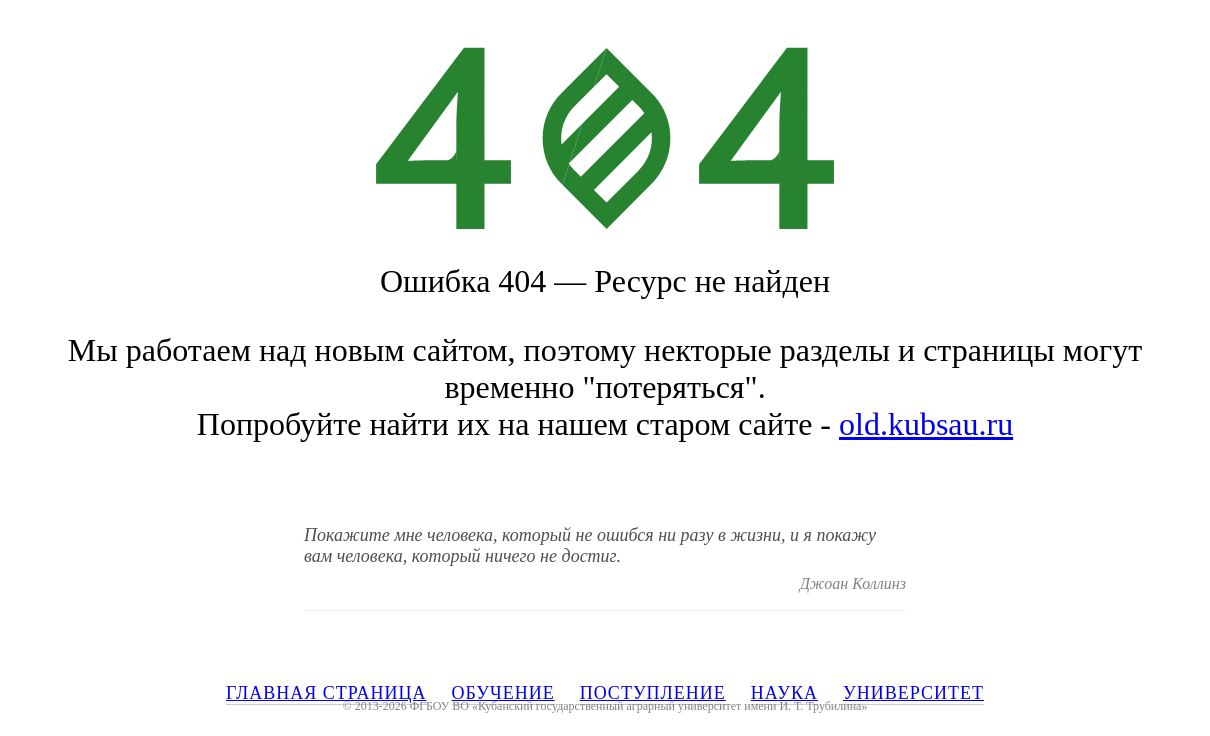 The image size is (1210, 736). Describe the element at coordinates (653, 693) in the screenshot. I see `ПОСТУПЛЕНИЕ` at that location.